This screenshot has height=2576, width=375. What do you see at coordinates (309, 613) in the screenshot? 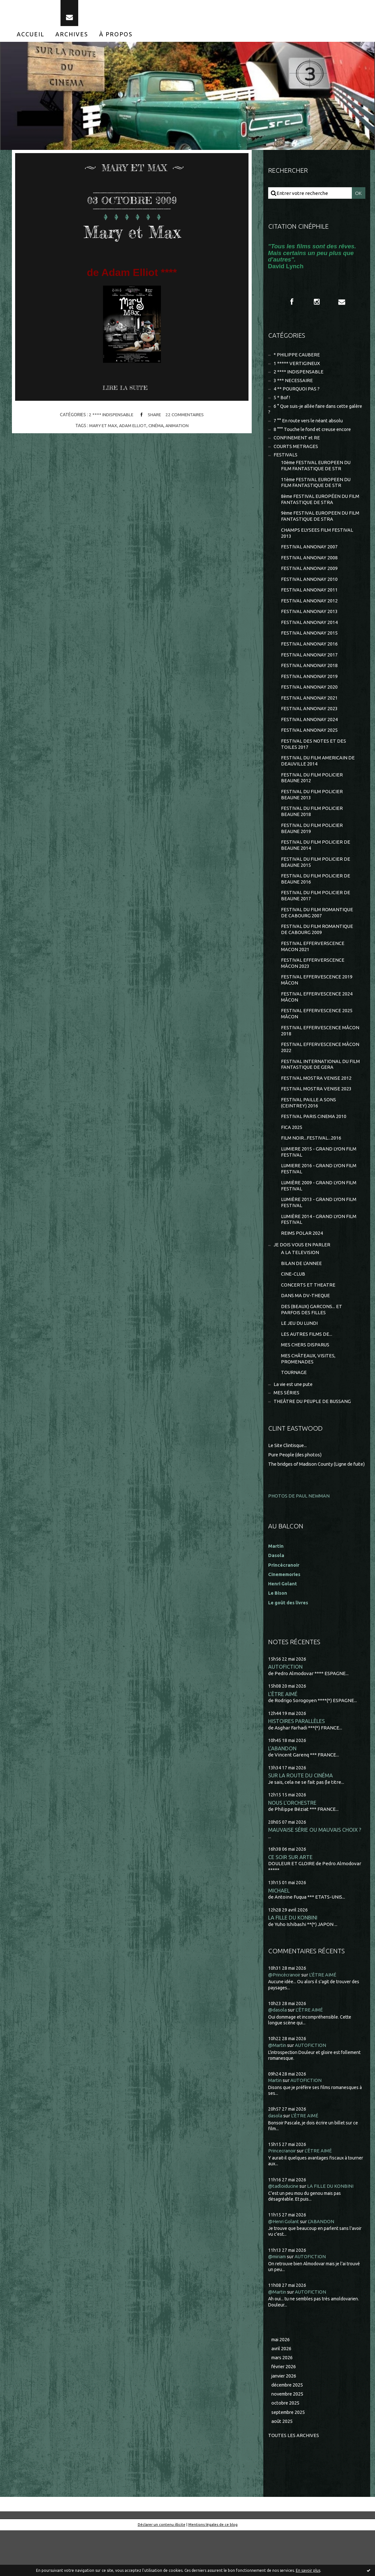
I see `FESTIVAL ANNONAY 2012` at bounding box center [309, 613].